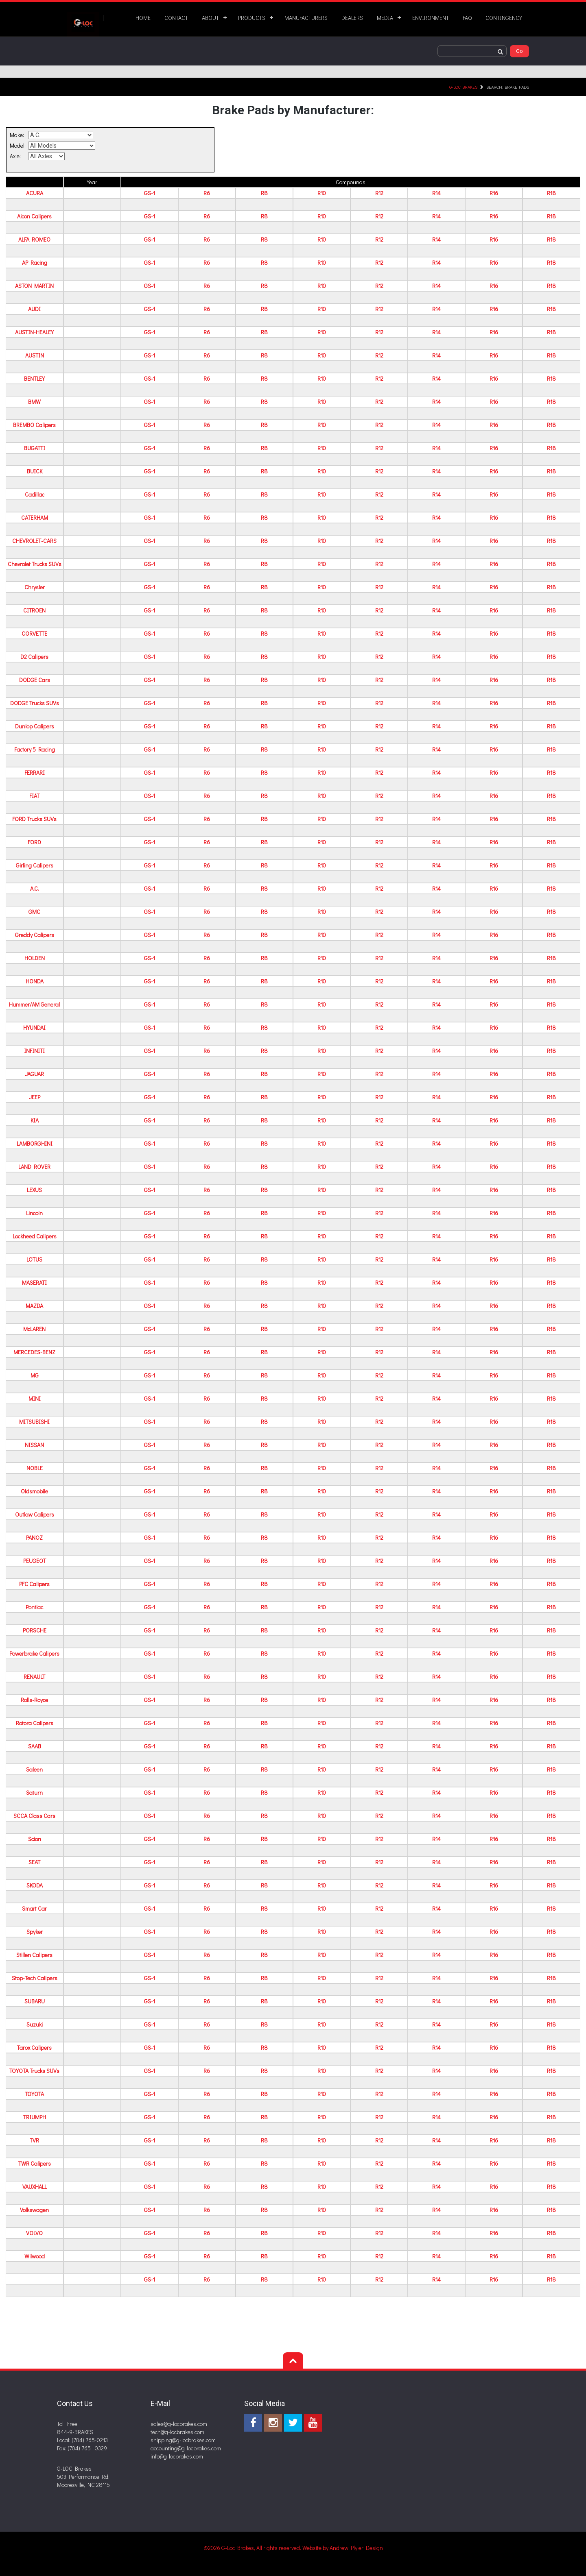 The image size is (586, 2576). Describe the element at coordinates (352, 18) in the screenshot. I see `DEALERS` at that location.